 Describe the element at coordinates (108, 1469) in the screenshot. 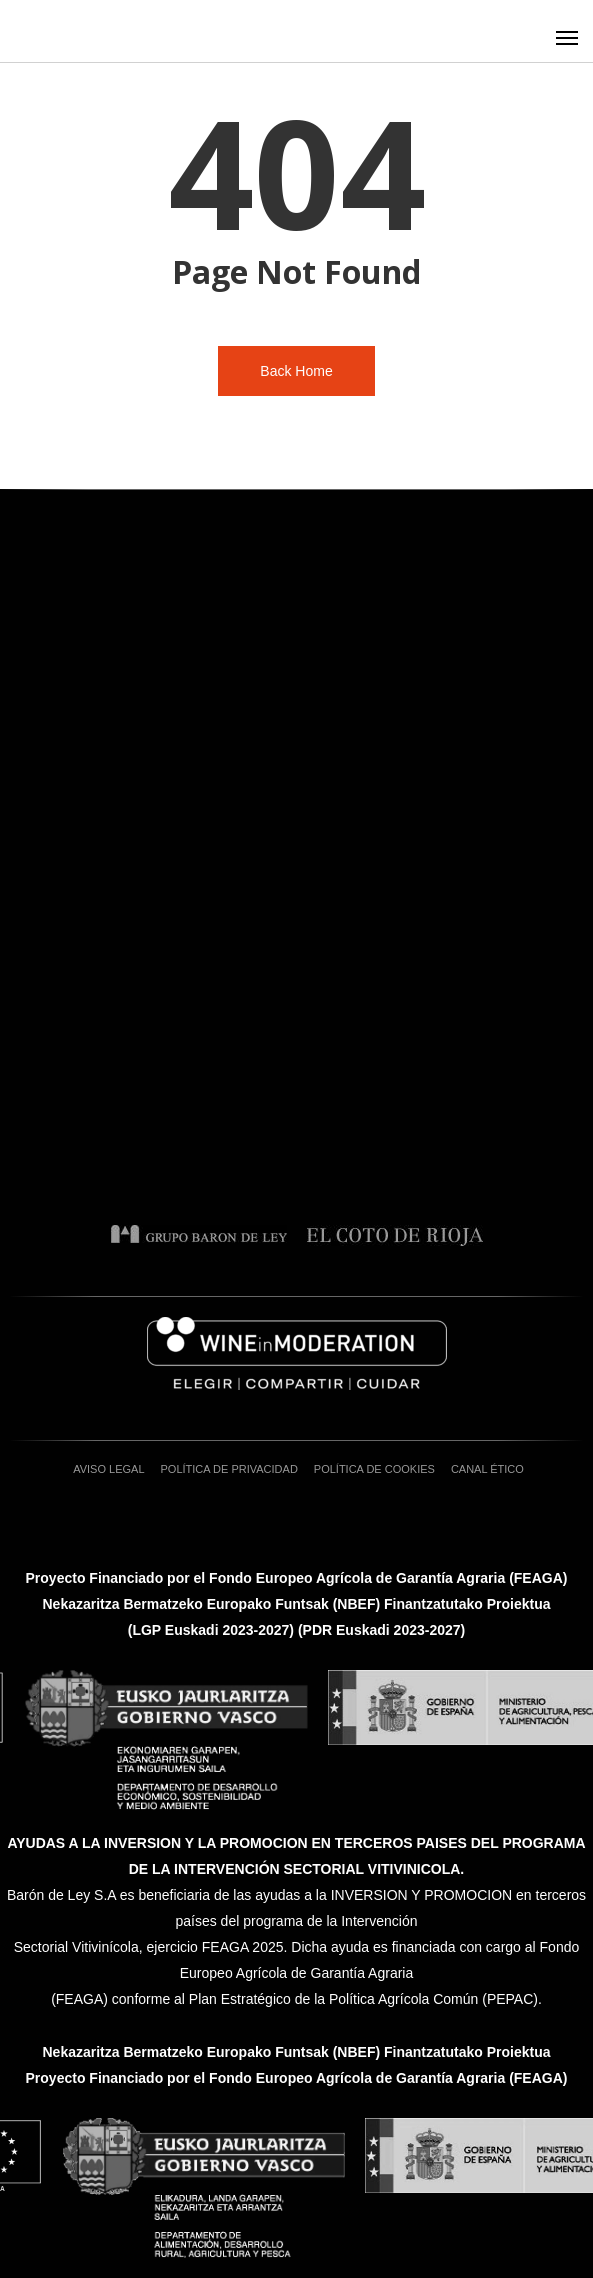

I see `Aviso Legal` at that location.